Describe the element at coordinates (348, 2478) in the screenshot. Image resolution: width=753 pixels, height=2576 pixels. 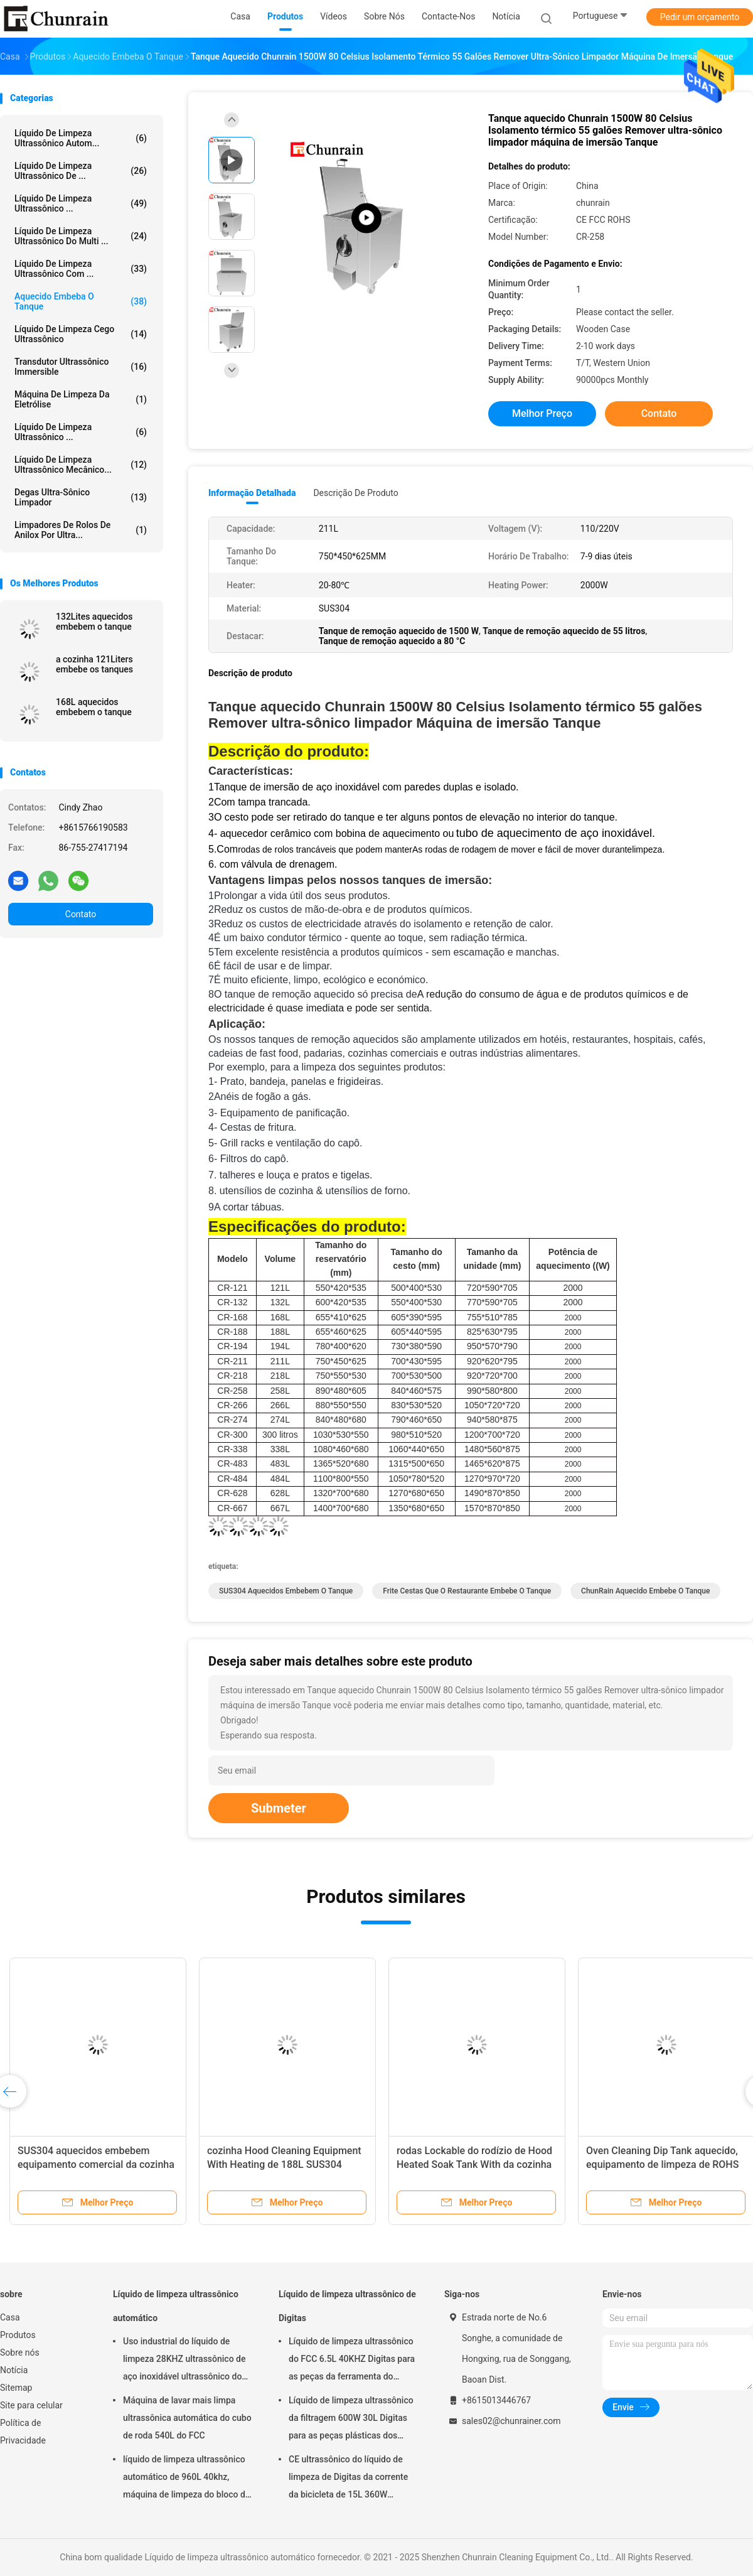
I see `CE ultrassônico do líquido de limpeza de Digitas da corrente da bicicleta de 15L 360W habilitado` at that location.